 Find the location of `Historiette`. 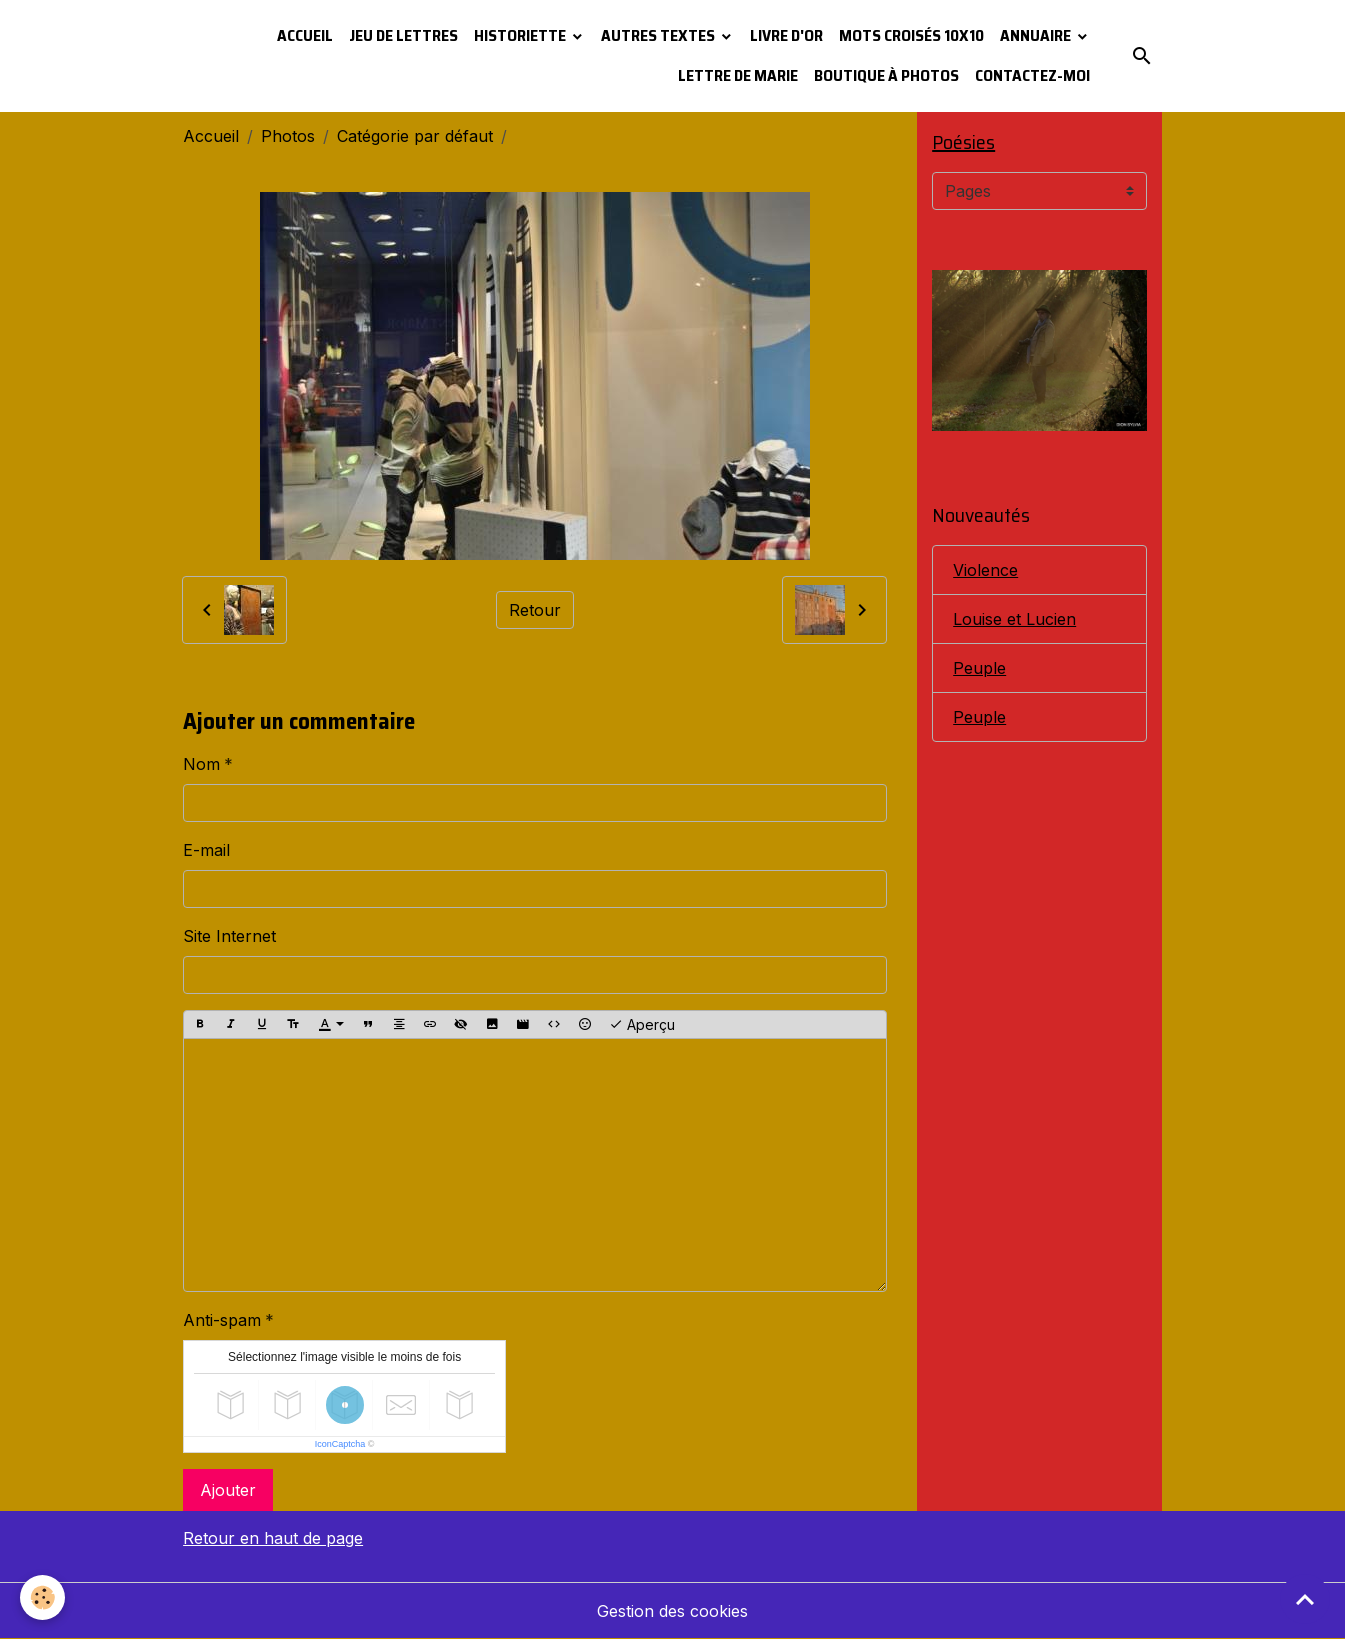

Historiette is located at coordinates (521, 35).